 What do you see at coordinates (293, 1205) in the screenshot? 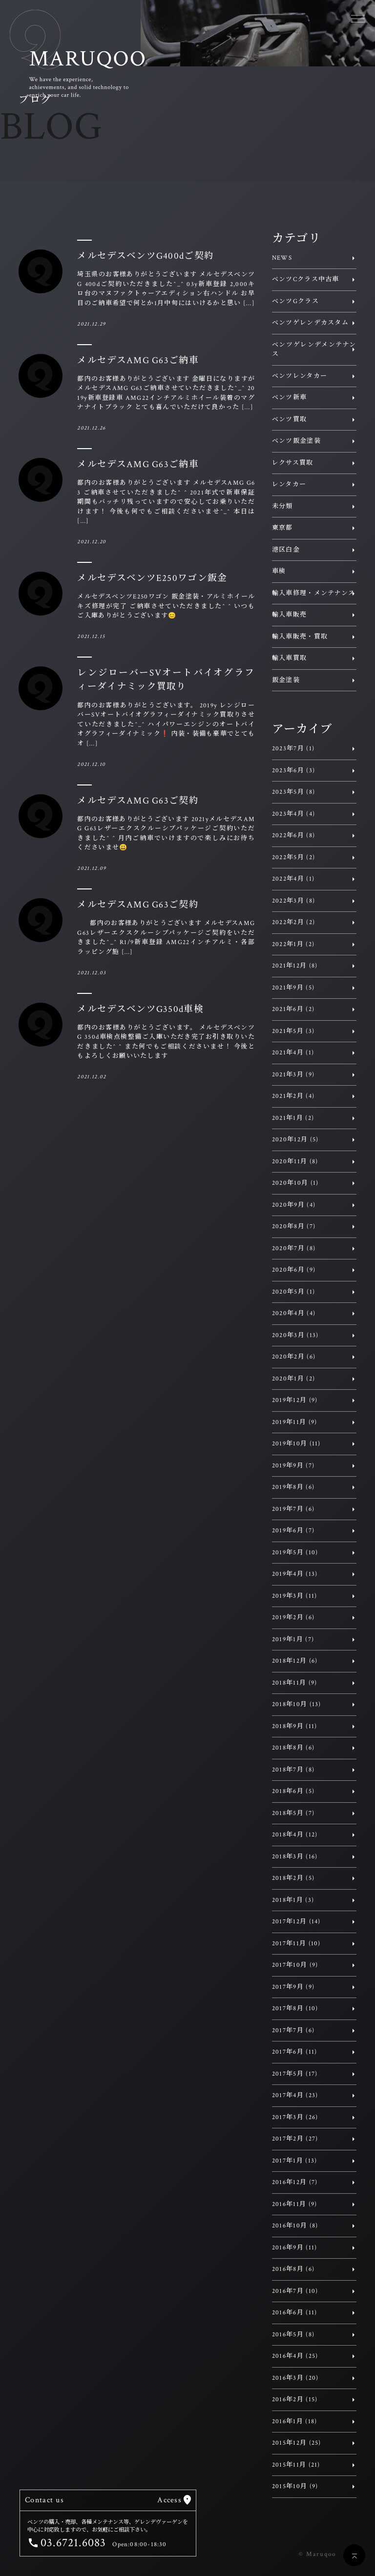
I see `2020年9月` at bounding box center [293, 1205].